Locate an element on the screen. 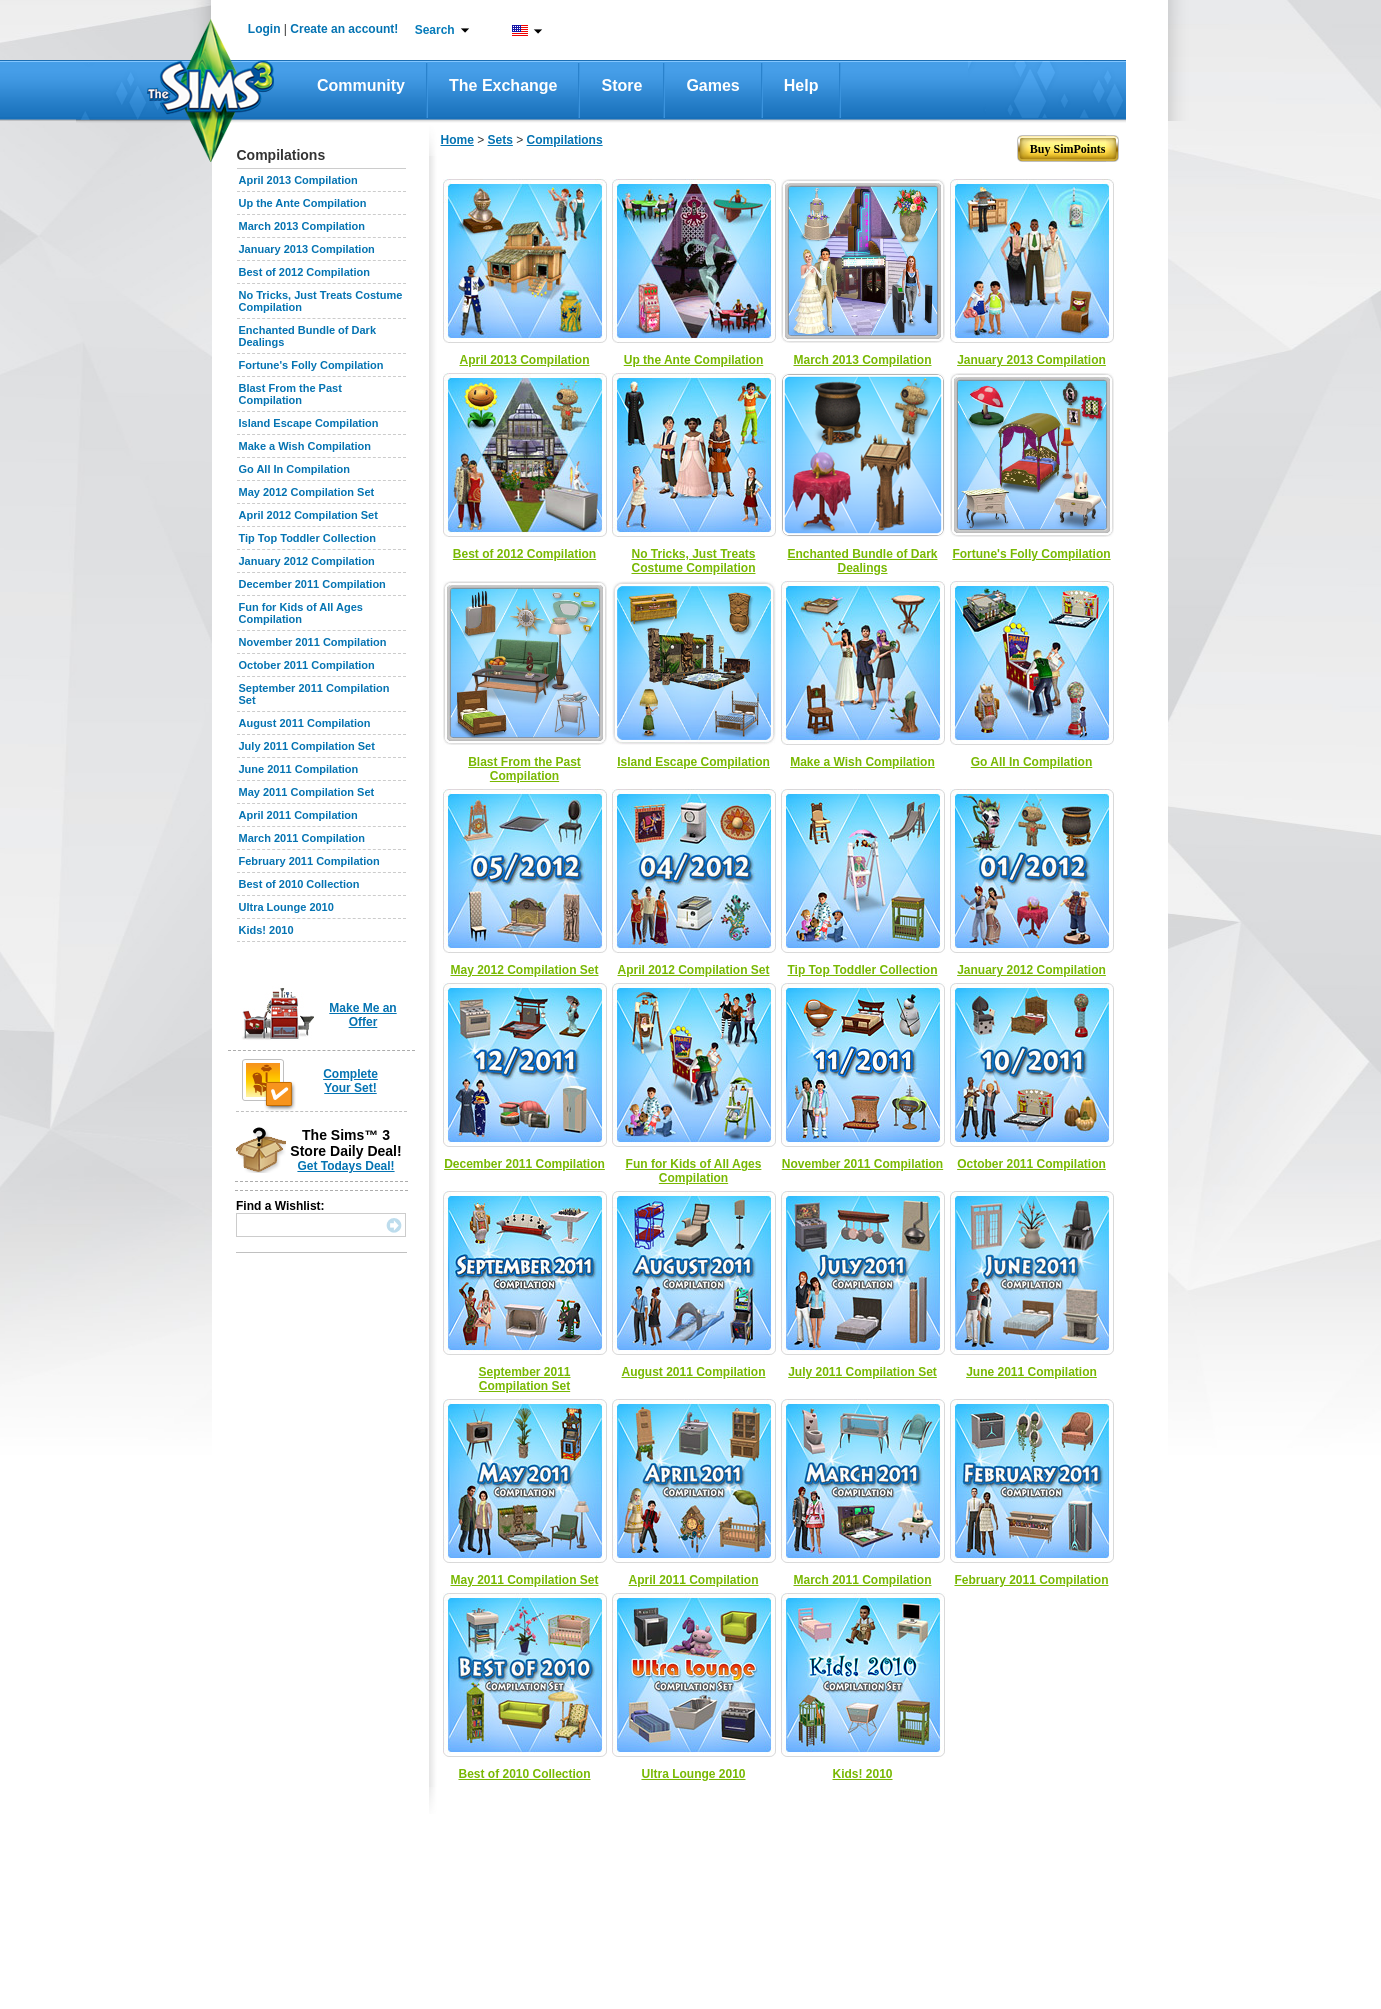 This screenshot has height=2009, width=1381. Sets is located at coordinates (500, 140).